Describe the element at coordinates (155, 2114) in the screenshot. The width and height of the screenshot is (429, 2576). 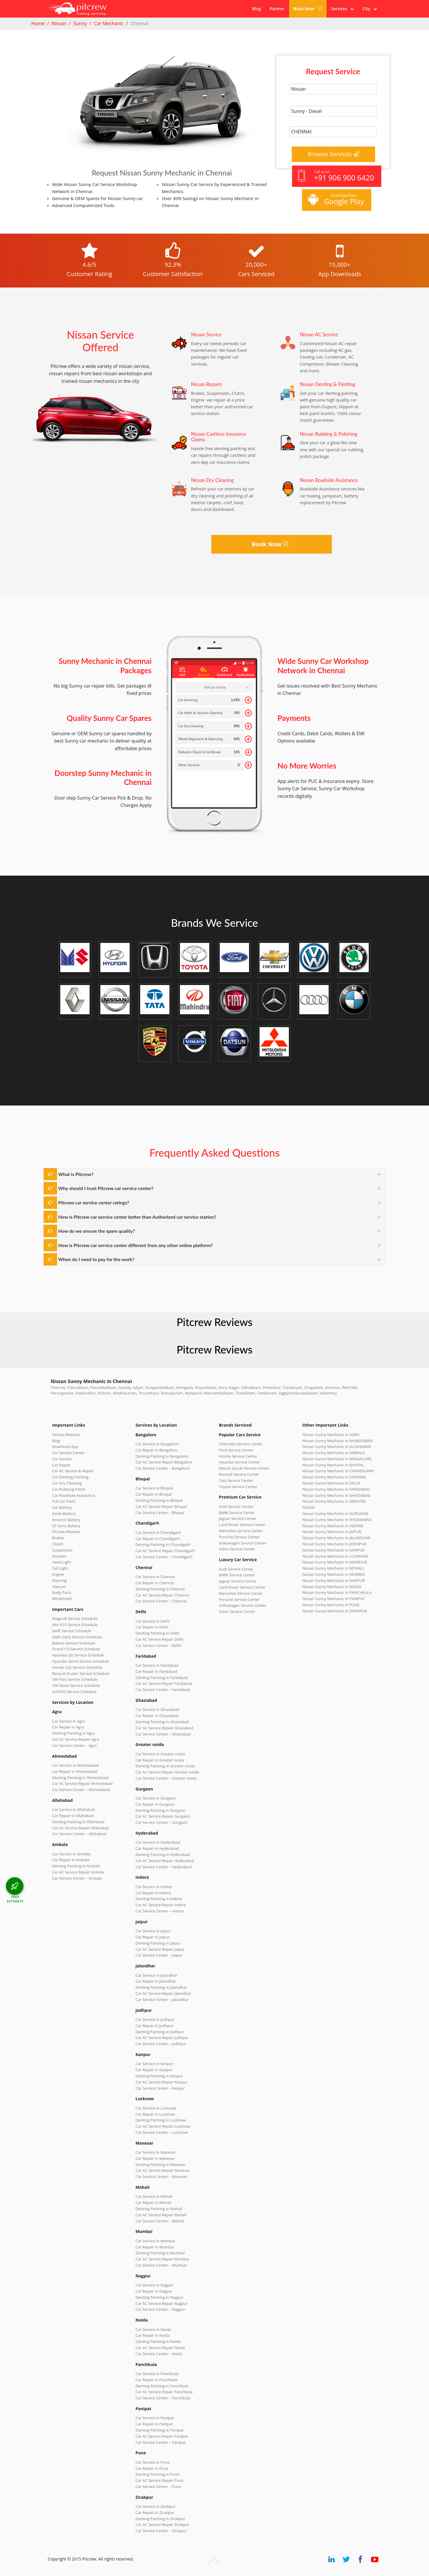
I see `Car Repair in Lucknow` at that location.